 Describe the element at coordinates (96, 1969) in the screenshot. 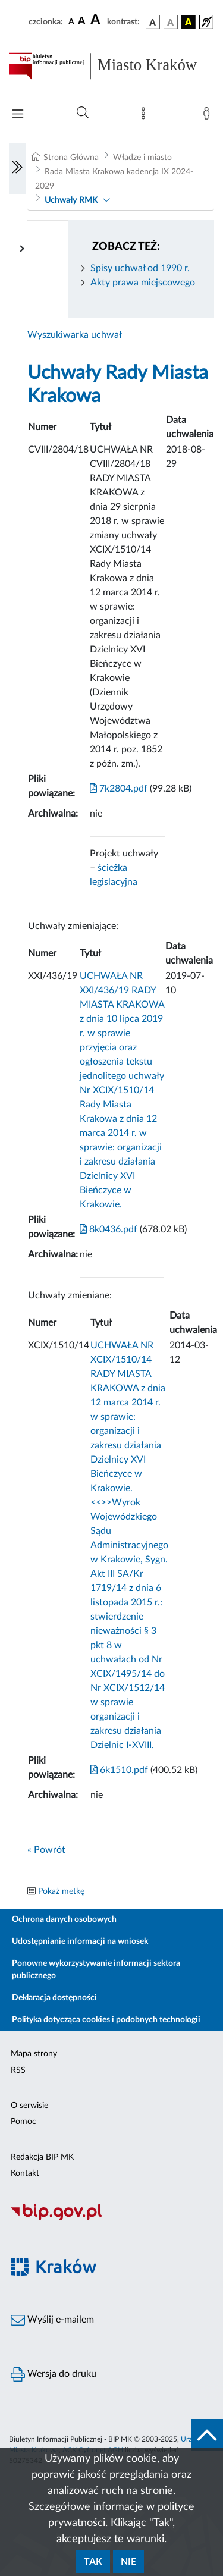

I see `Ponowne wykorzystywanie informacji sektora publicznego` at that location.